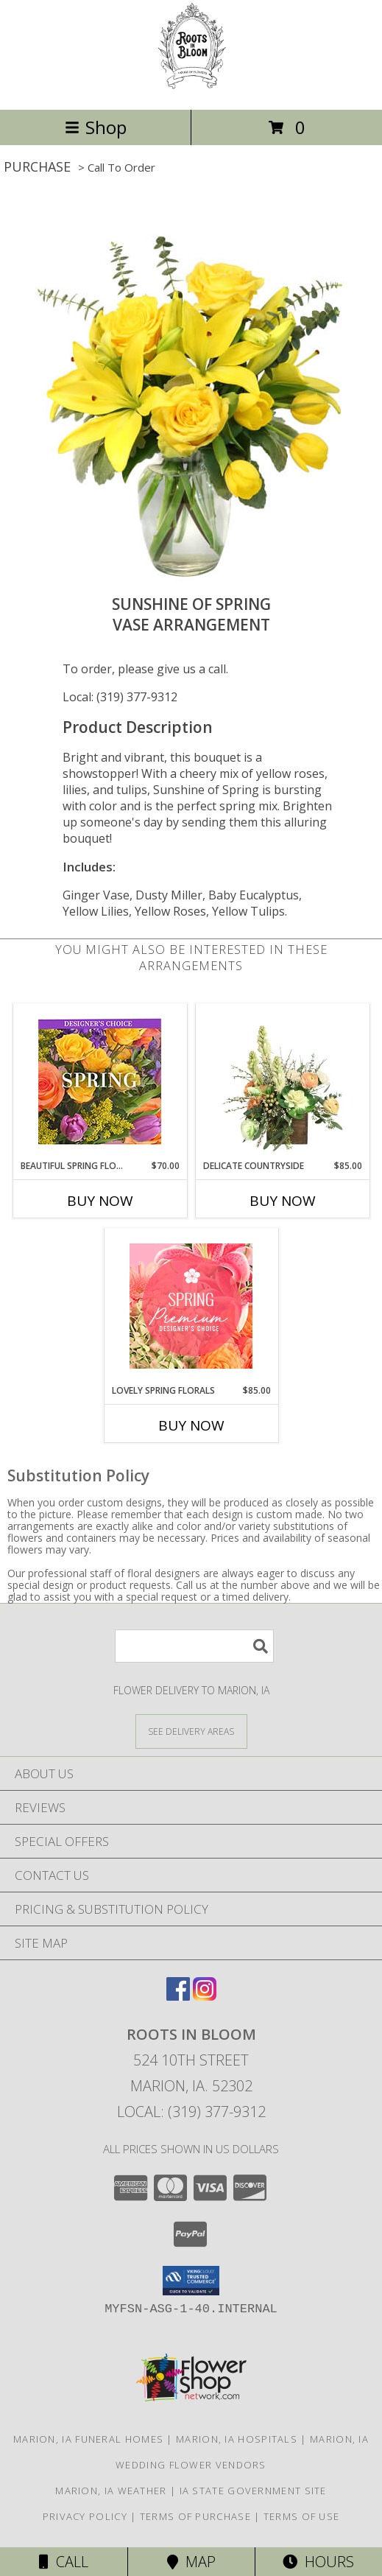  What do you see at coordinates (63, 2562) in the screenshot?
I see `Call [Click to Call]` at bounding box center [63, 2562].